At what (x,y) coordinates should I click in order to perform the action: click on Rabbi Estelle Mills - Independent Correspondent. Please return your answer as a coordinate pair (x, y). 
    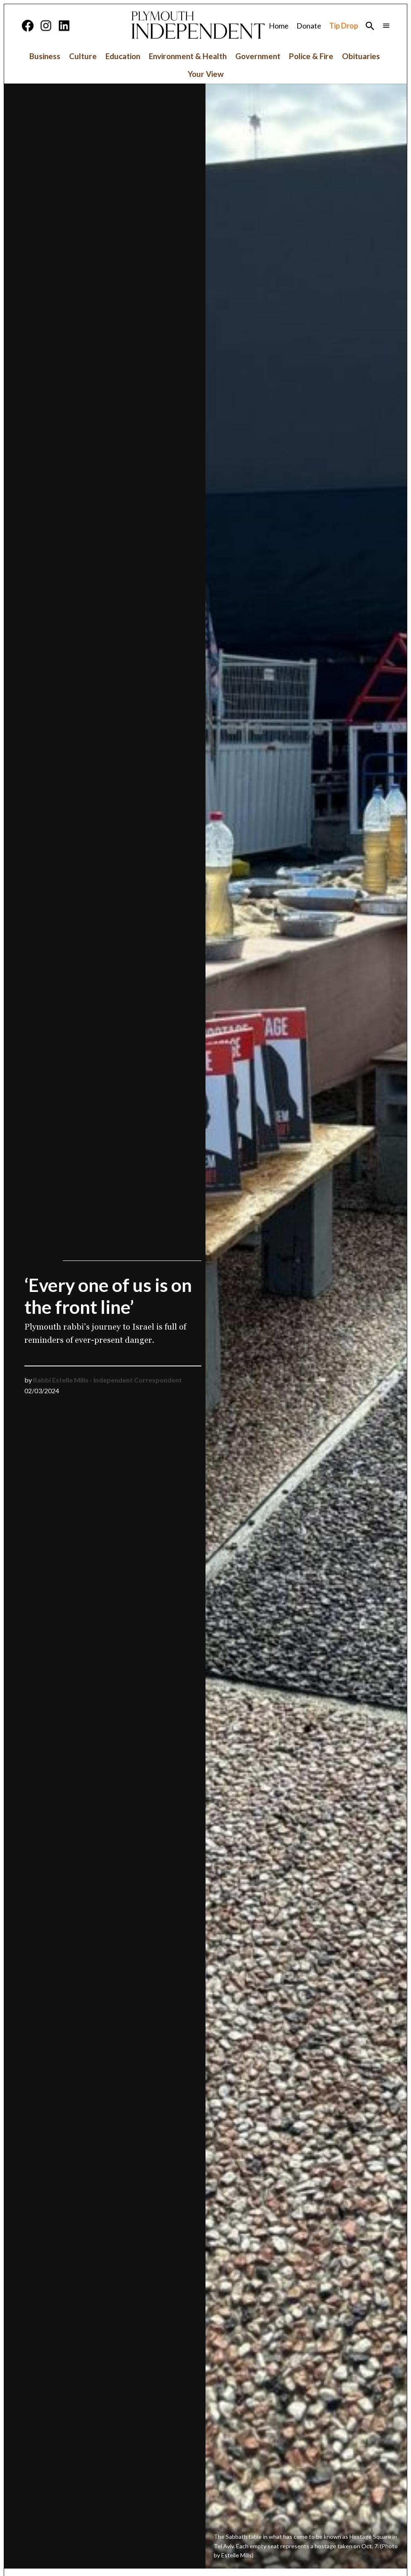
    Looking at the image, I should click on (107, 1380).